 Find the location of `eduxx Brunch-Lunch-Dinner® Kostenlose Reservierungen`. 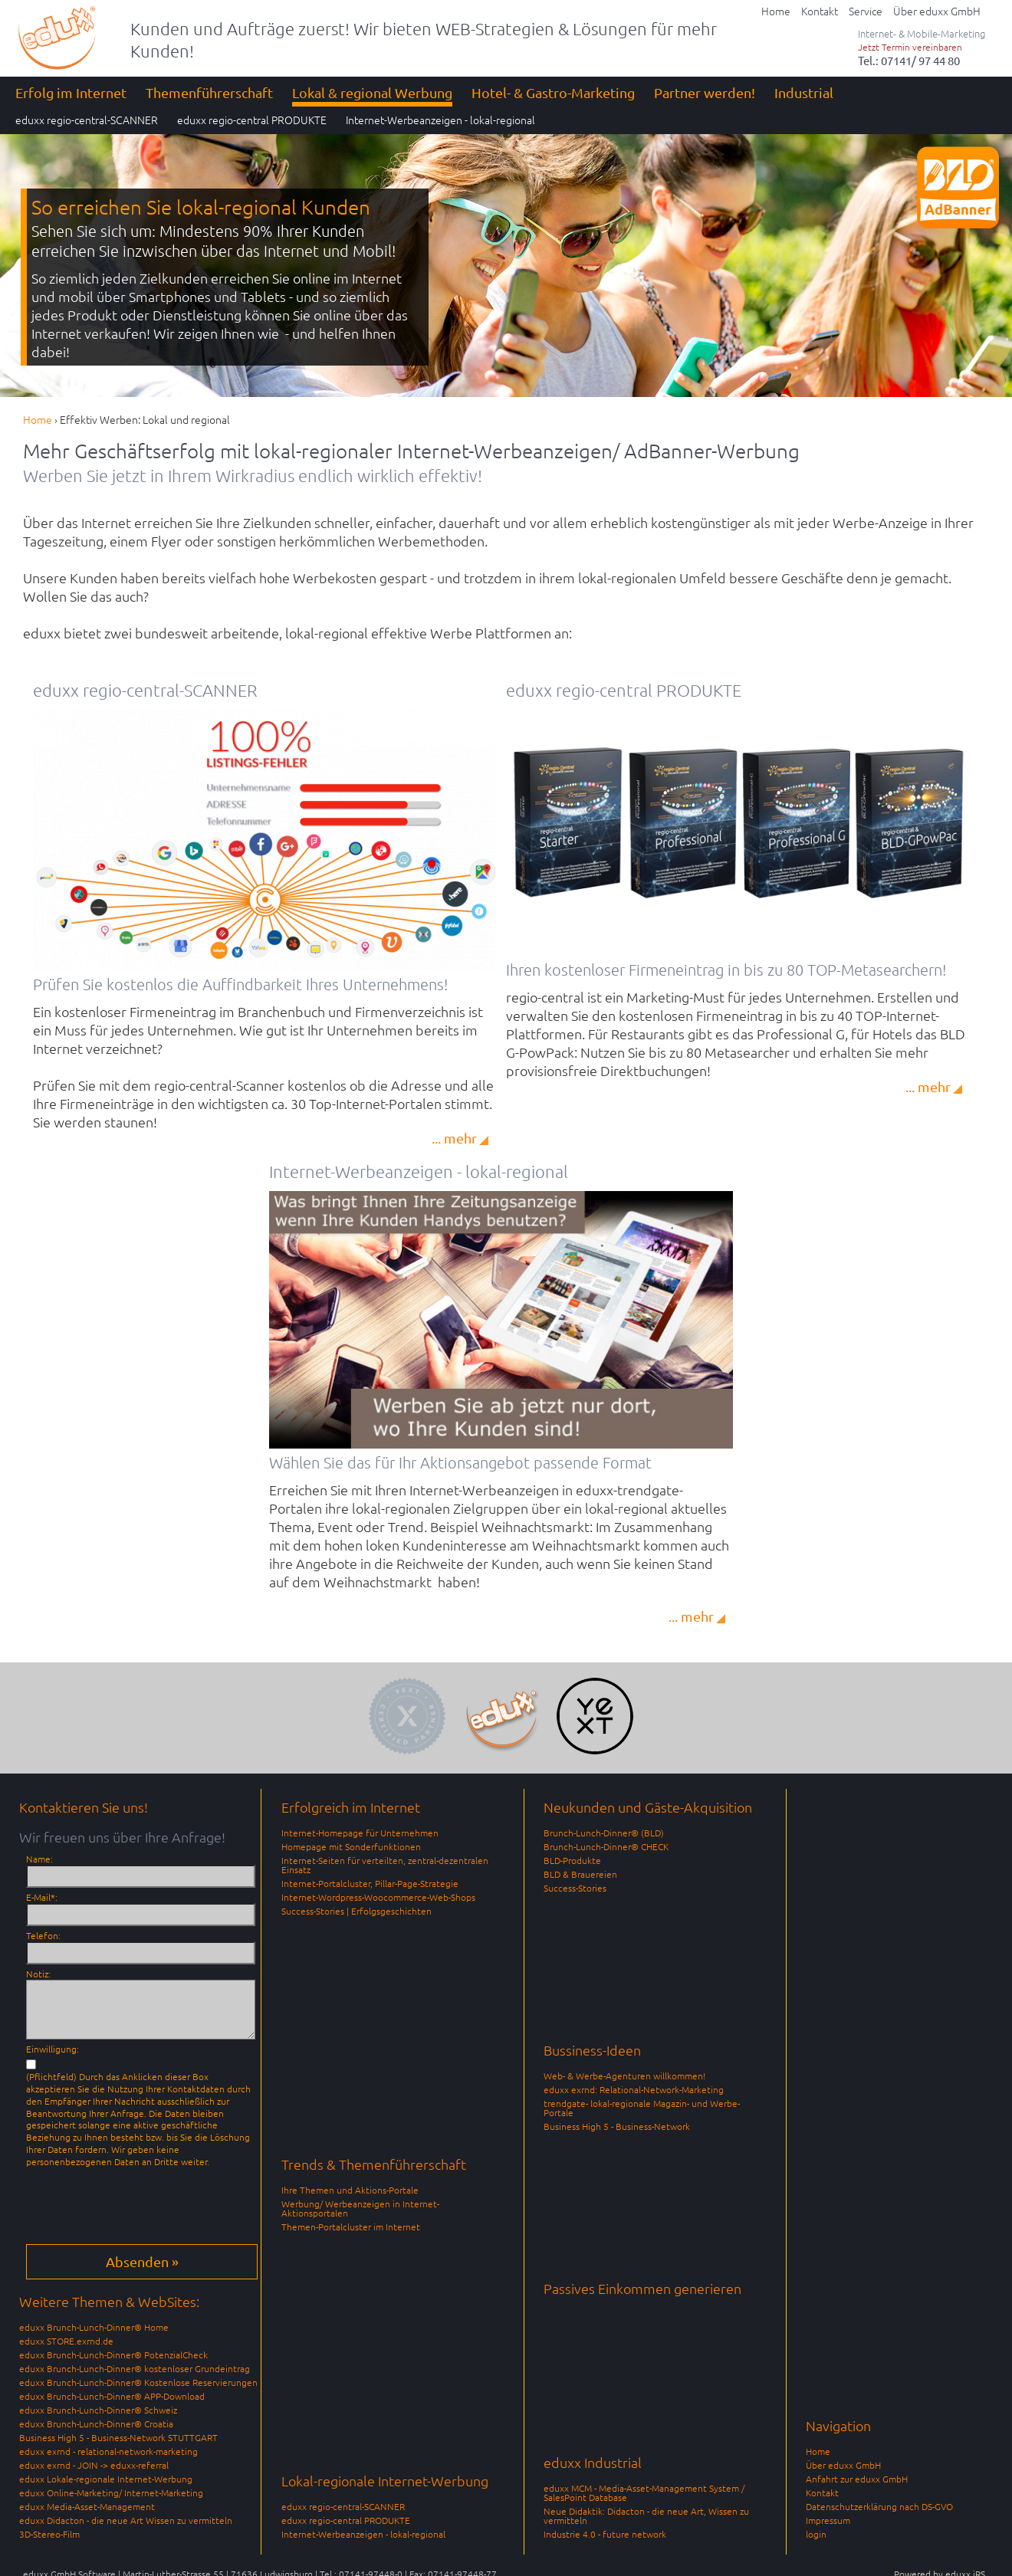

eduxx Brunch-Lunch-Dinner® Kostenlose Reservierungen is located at coordinates (138, 2382).